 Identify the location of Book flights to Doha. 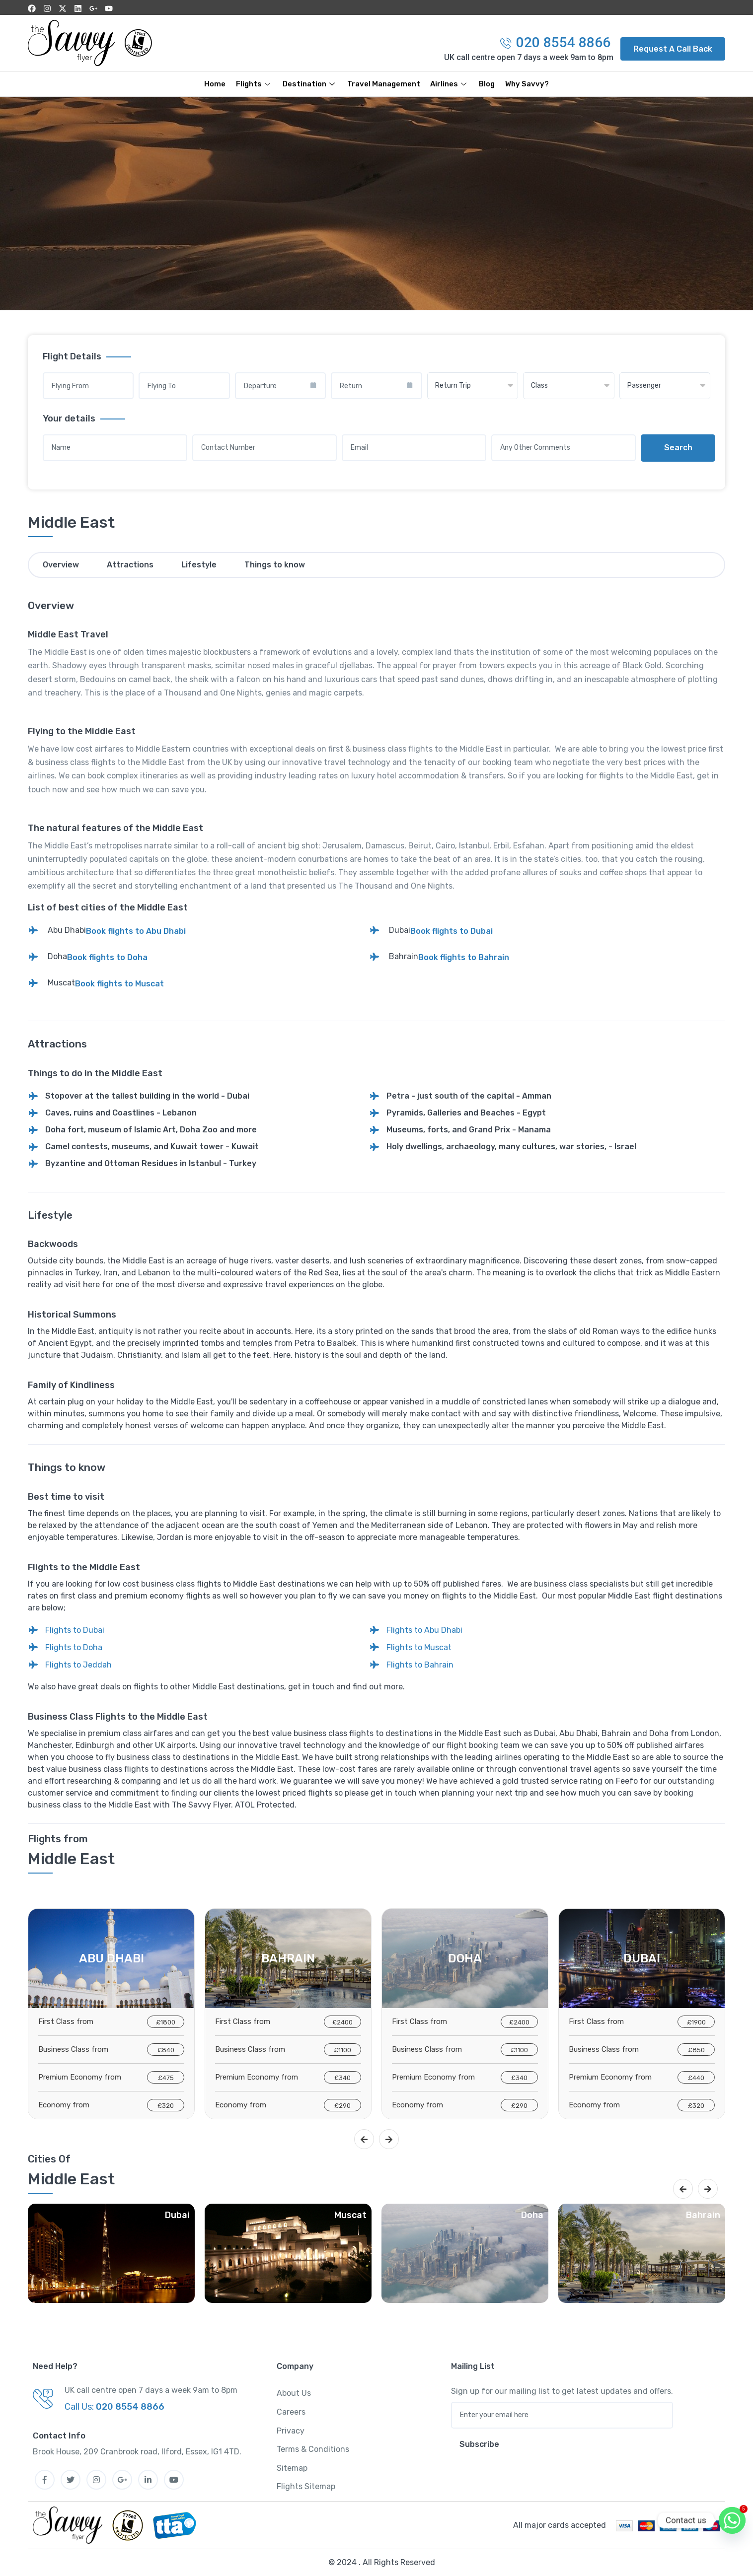
(107, 957).